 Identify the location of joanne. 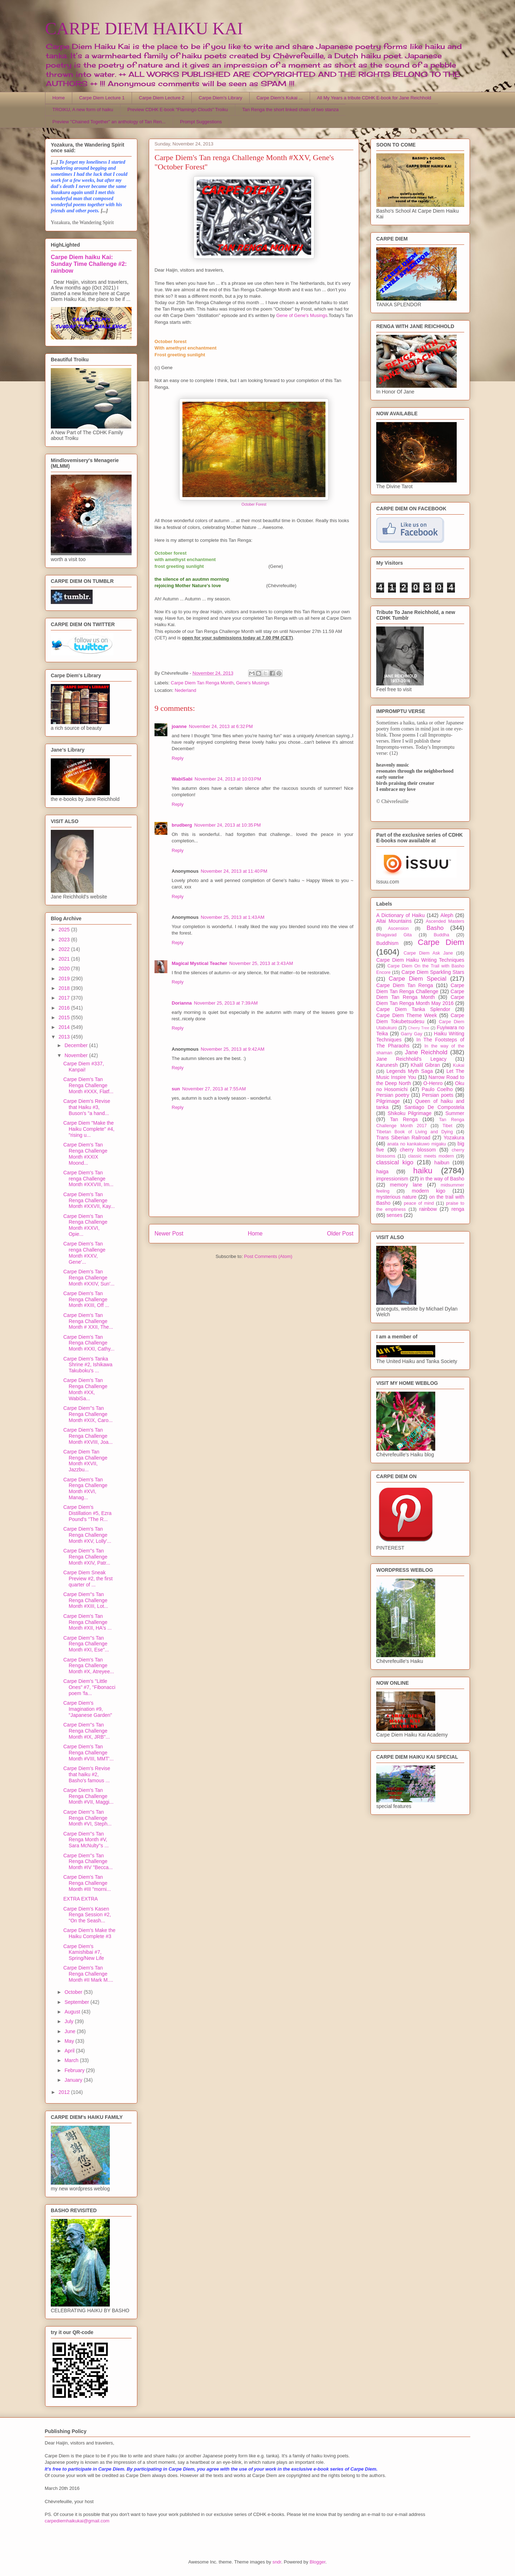
(179, 726).